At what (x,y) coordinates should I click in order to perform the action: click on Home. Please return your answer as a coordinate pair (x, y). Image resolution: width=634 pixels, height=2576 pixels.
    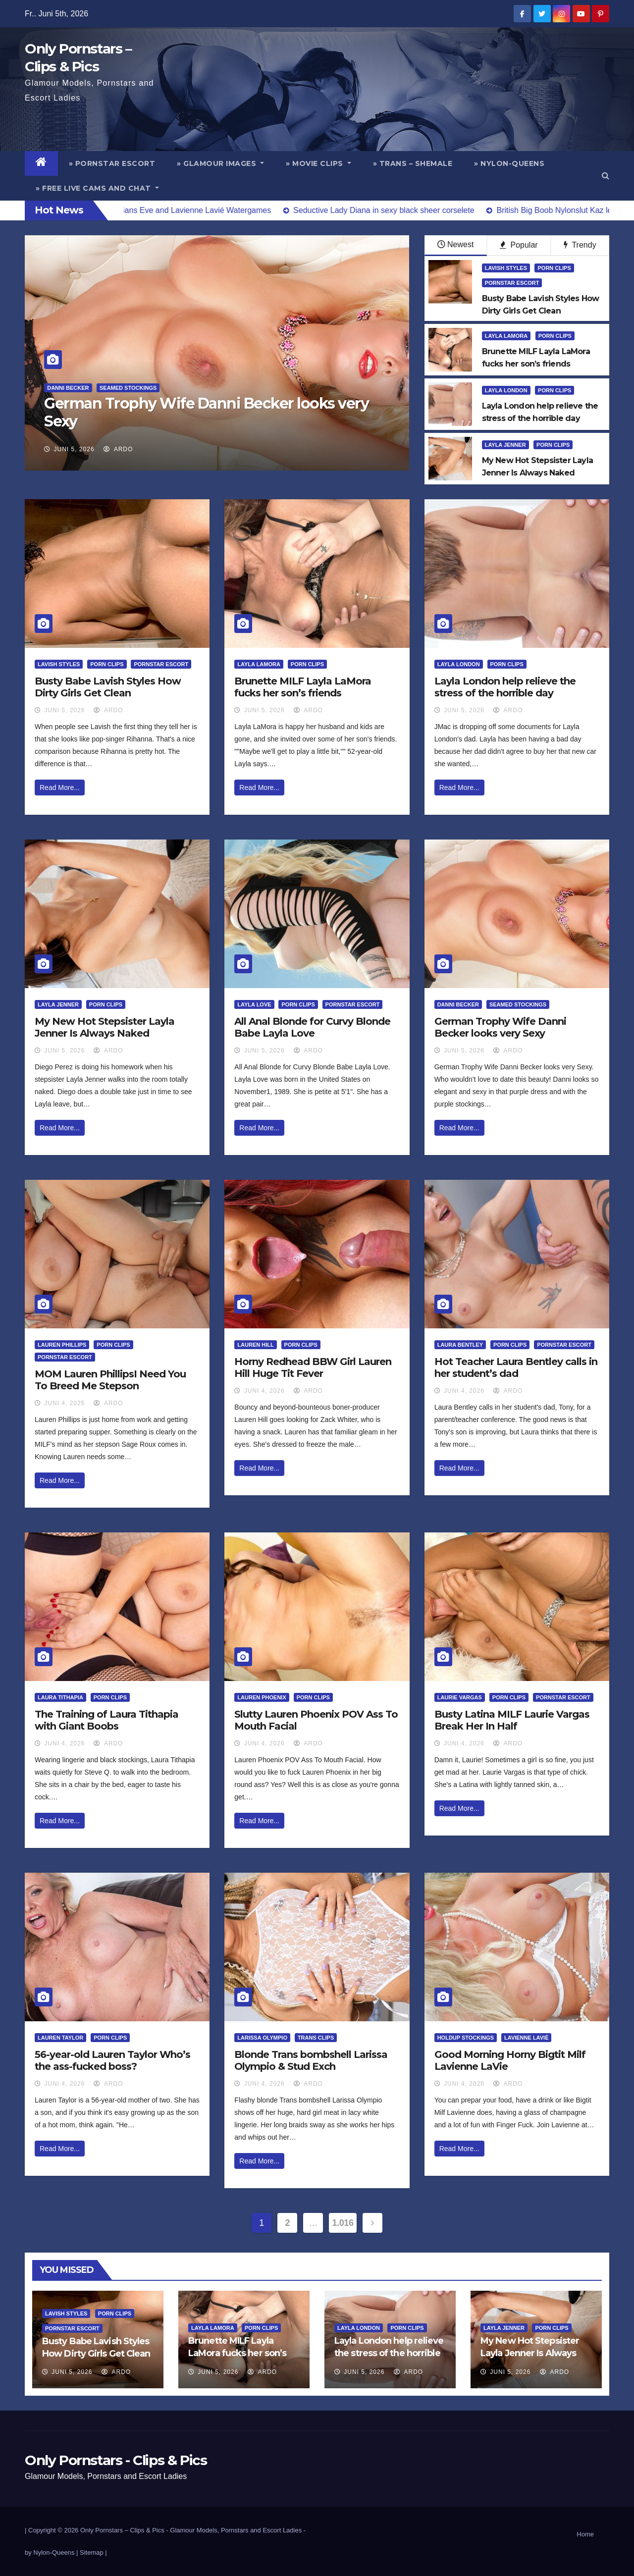
    Looking at the image, I should click on (585, 2534).